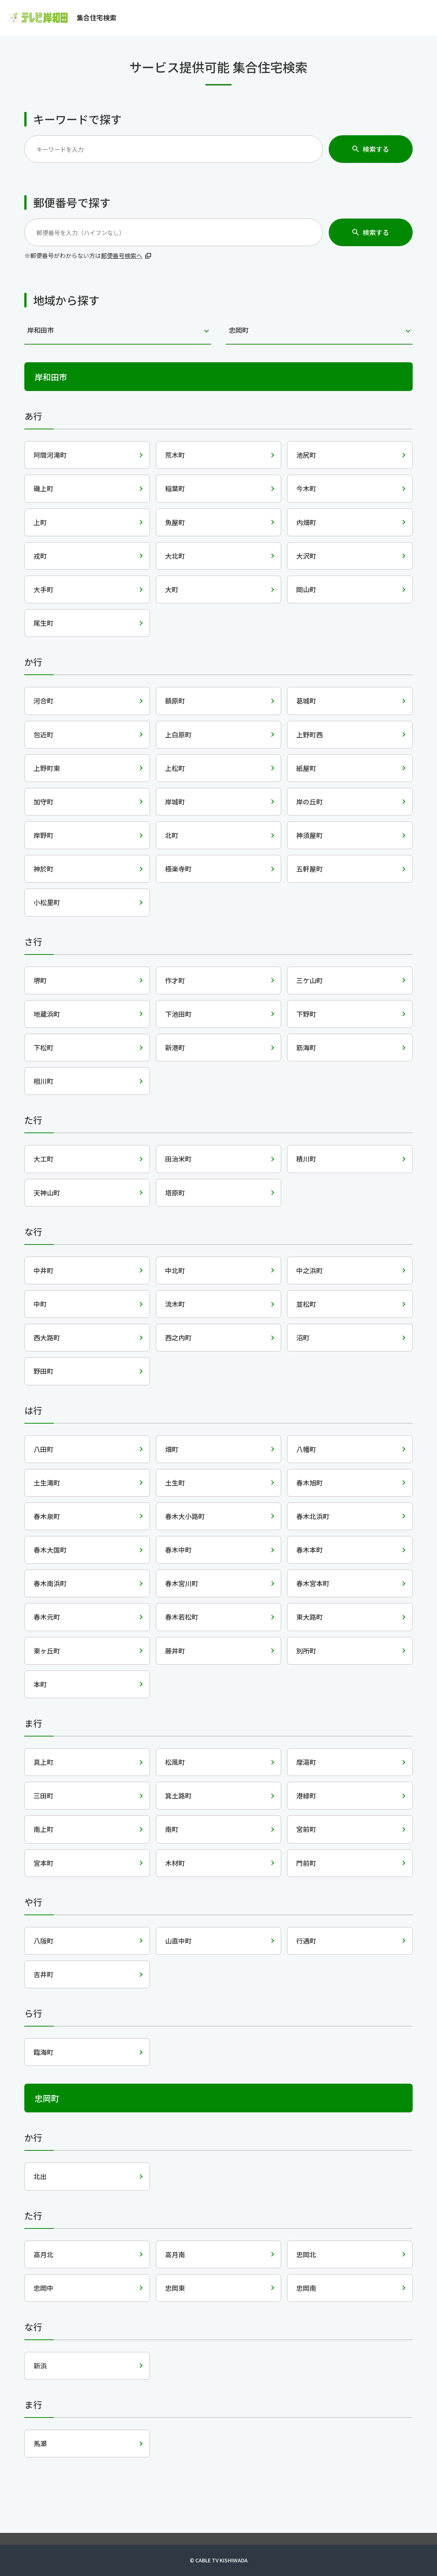 Image resolution: width=437 pixels, height=2576 pixels. I want to click on 吉井町, so click(43, 1974).